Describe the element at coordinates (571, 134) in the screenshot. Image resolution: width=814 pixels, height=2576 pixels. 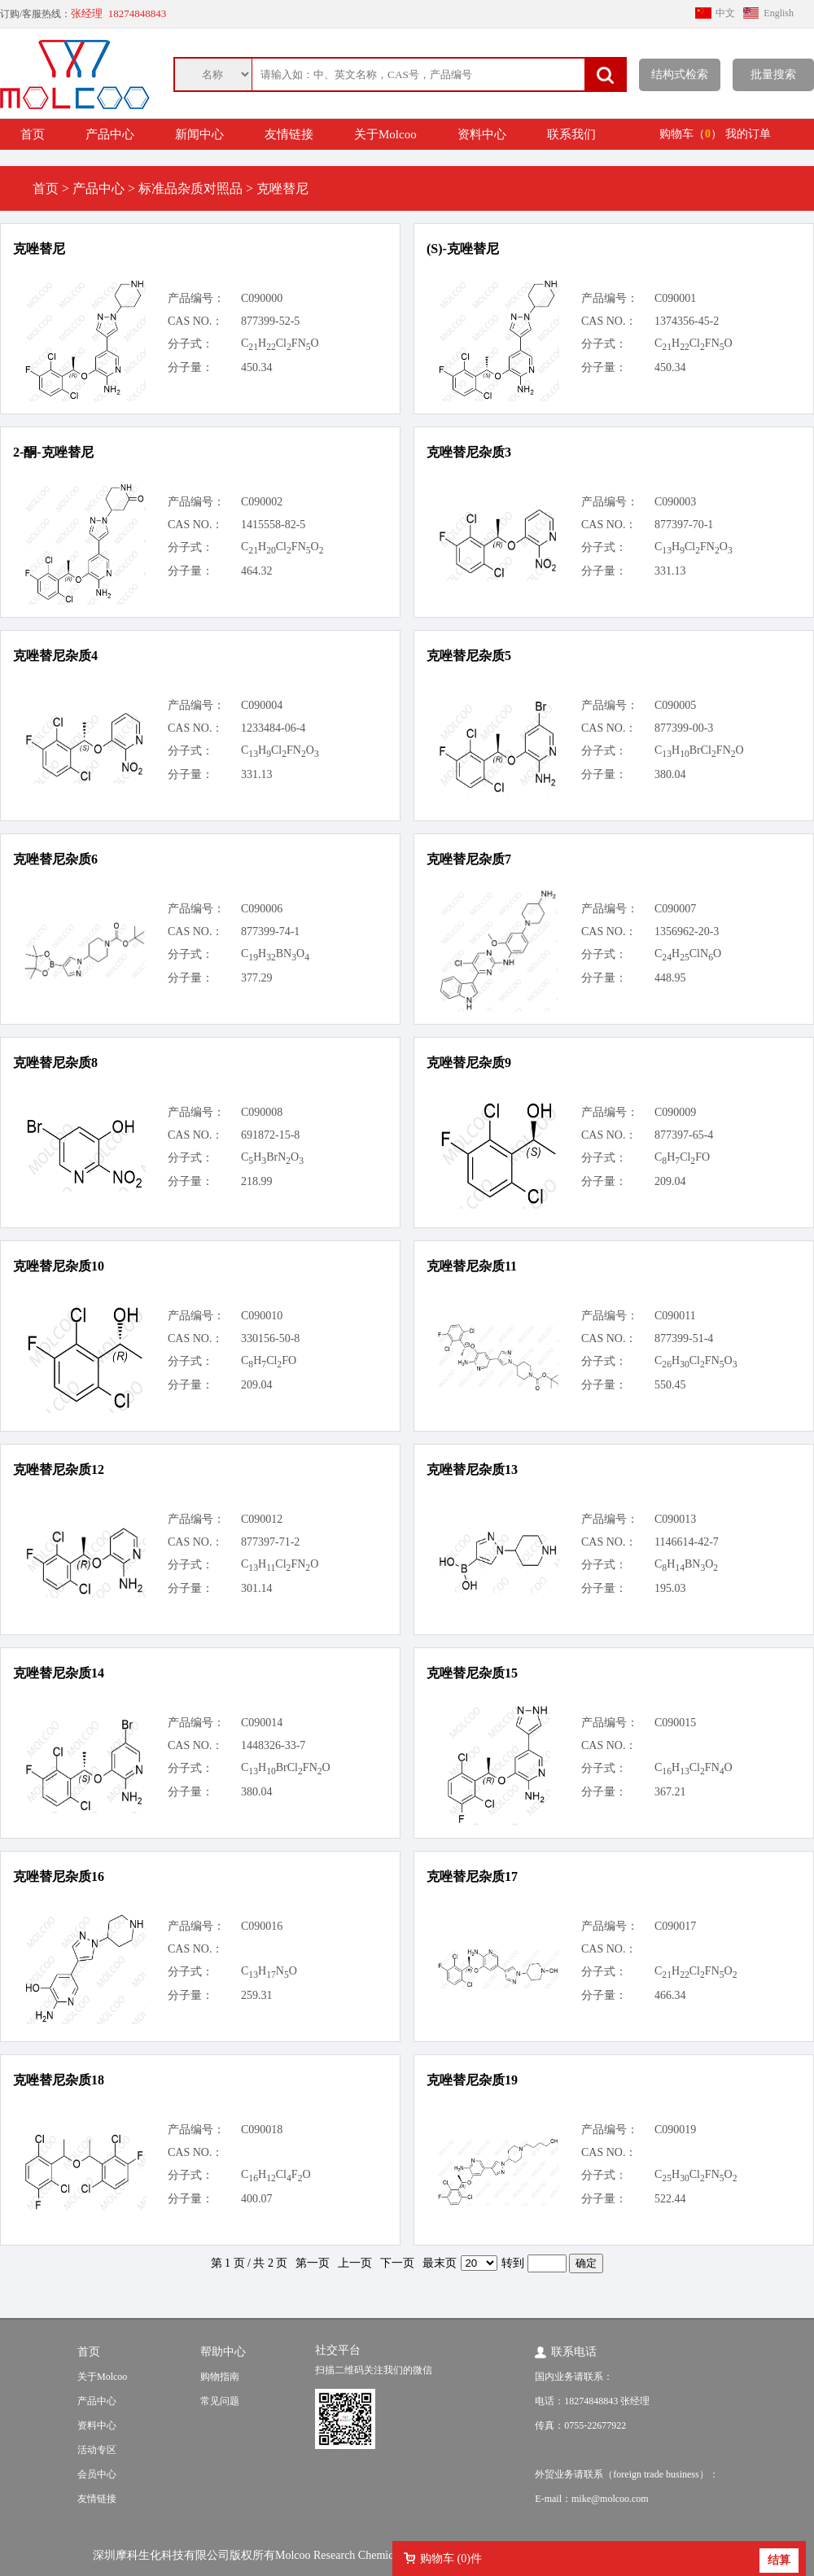
I see `联系我们` at that location.